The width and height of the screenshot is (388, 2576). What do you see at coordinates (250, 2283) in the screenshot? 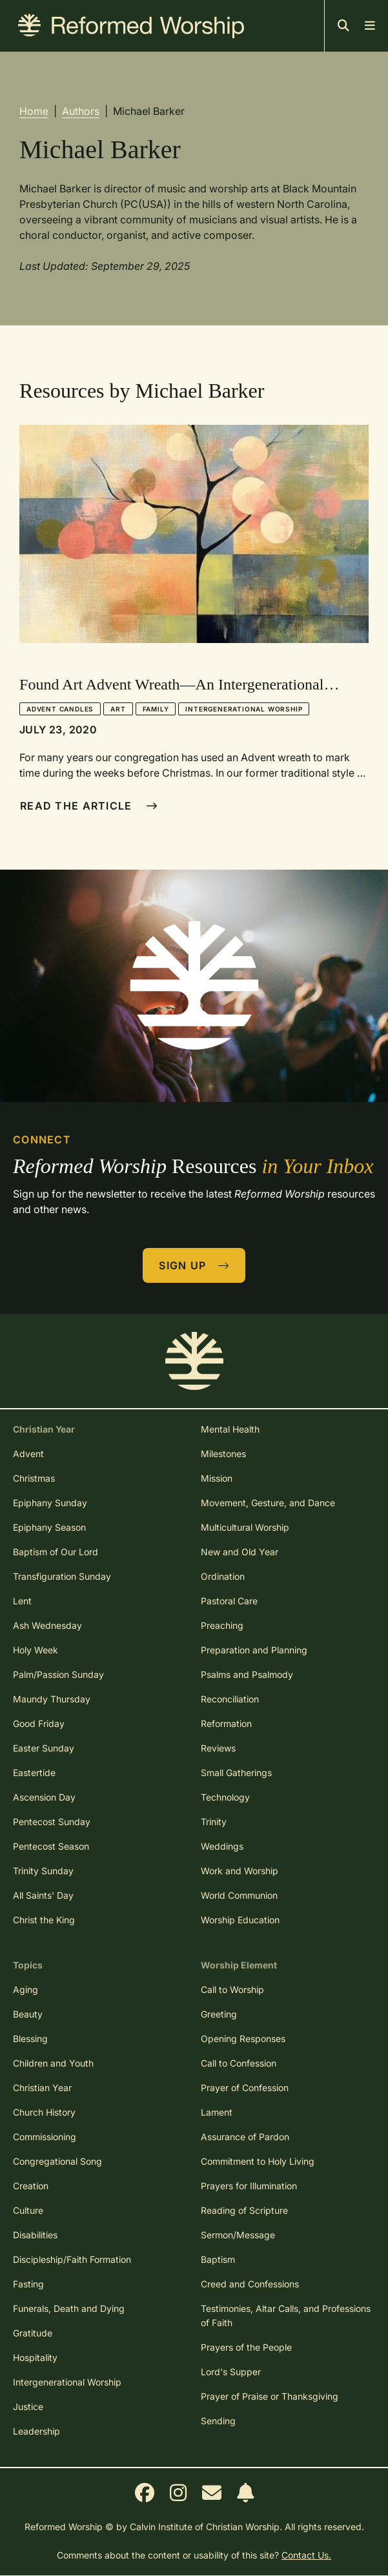
I see `Creed and Confessions` at bounding box center [250, 2283].